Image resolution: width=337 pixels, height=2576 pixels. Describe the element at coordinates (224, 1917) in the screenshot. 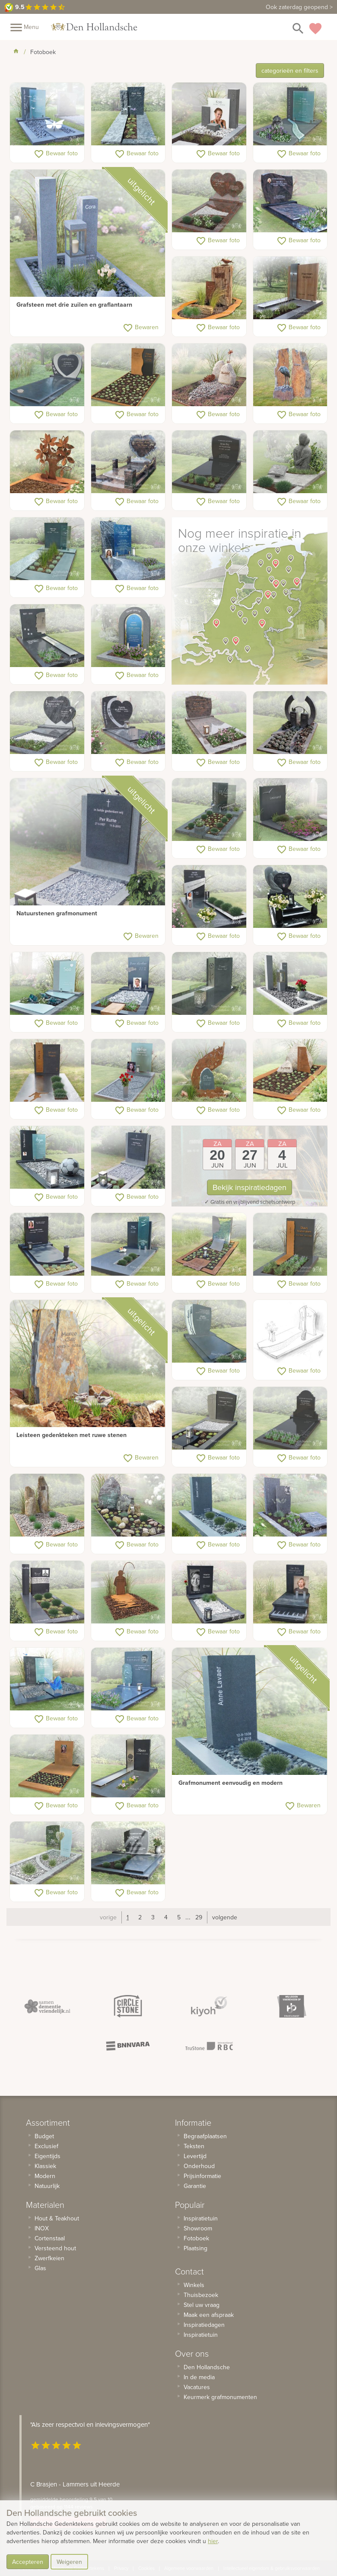

I see `volgende` at that location.